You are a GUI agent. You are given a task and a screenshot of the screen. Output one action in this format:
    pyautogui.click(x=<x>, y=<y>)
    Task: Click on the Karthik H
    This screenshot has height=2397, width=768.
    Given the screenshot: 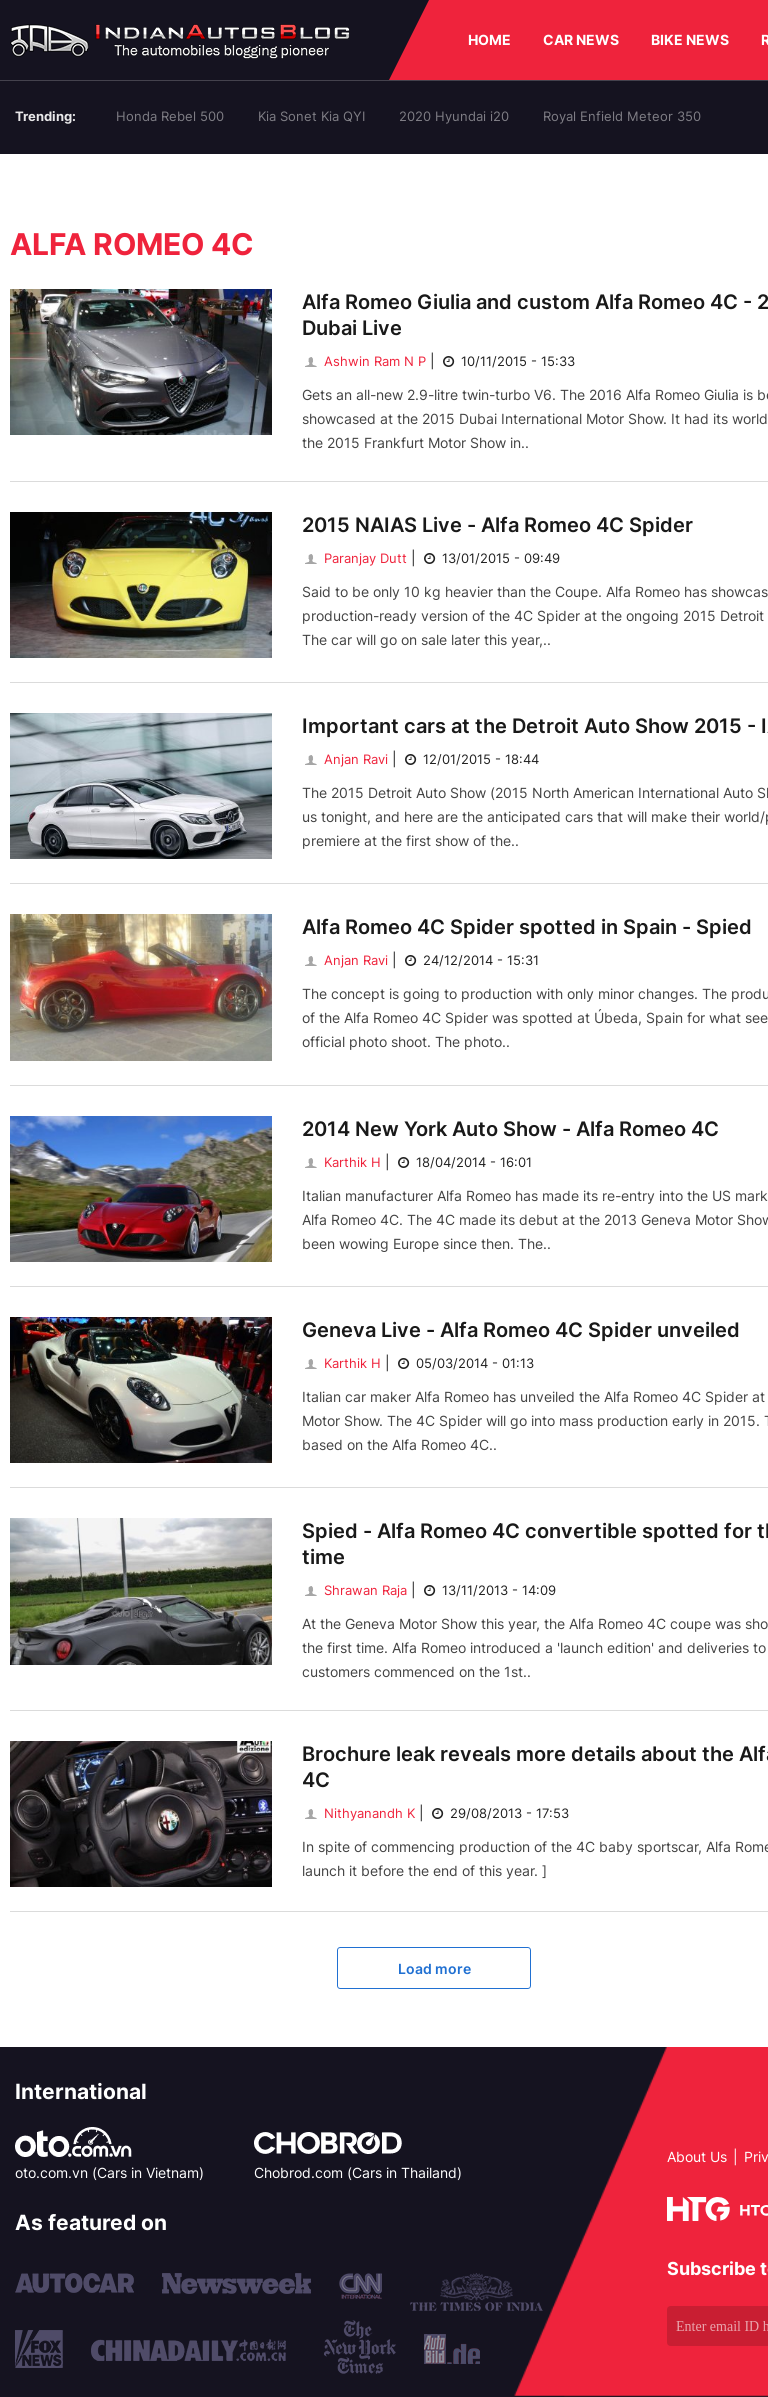 What is the action you would take?
    pyautogui.click(x=341, y=1162)
    